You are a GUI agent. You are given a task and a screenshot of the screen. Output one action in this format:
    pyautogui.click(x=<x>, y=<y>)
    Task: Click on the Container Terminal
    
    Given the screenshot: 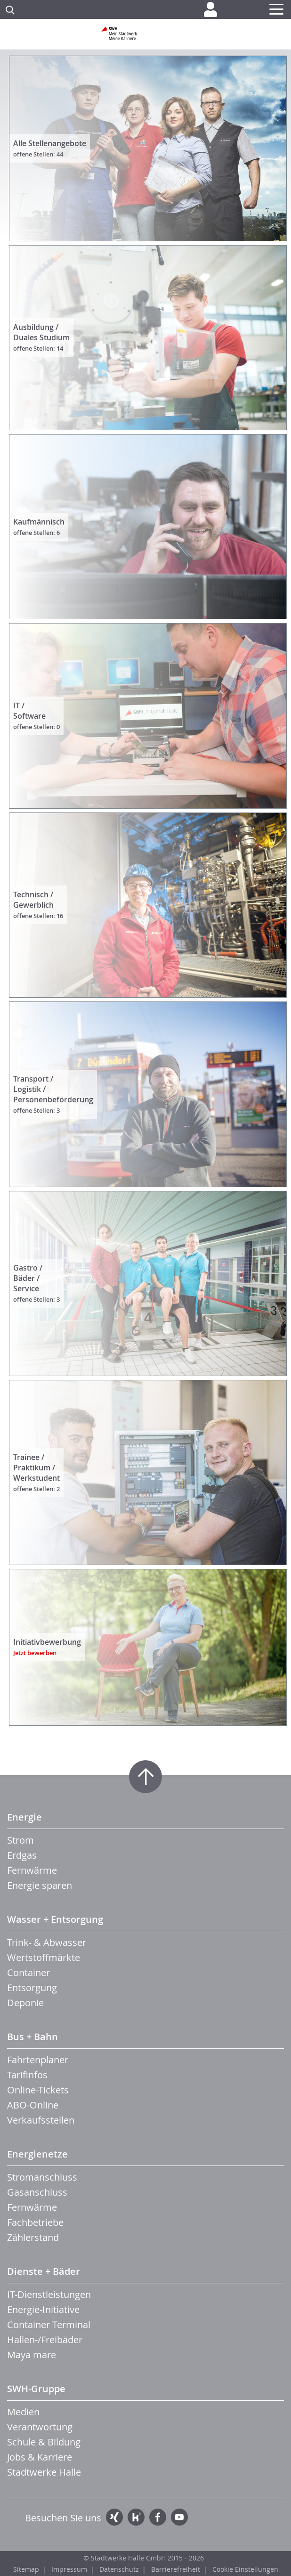 What is the action you would take?
    pyautogui.click(x=48, y=2324)
    